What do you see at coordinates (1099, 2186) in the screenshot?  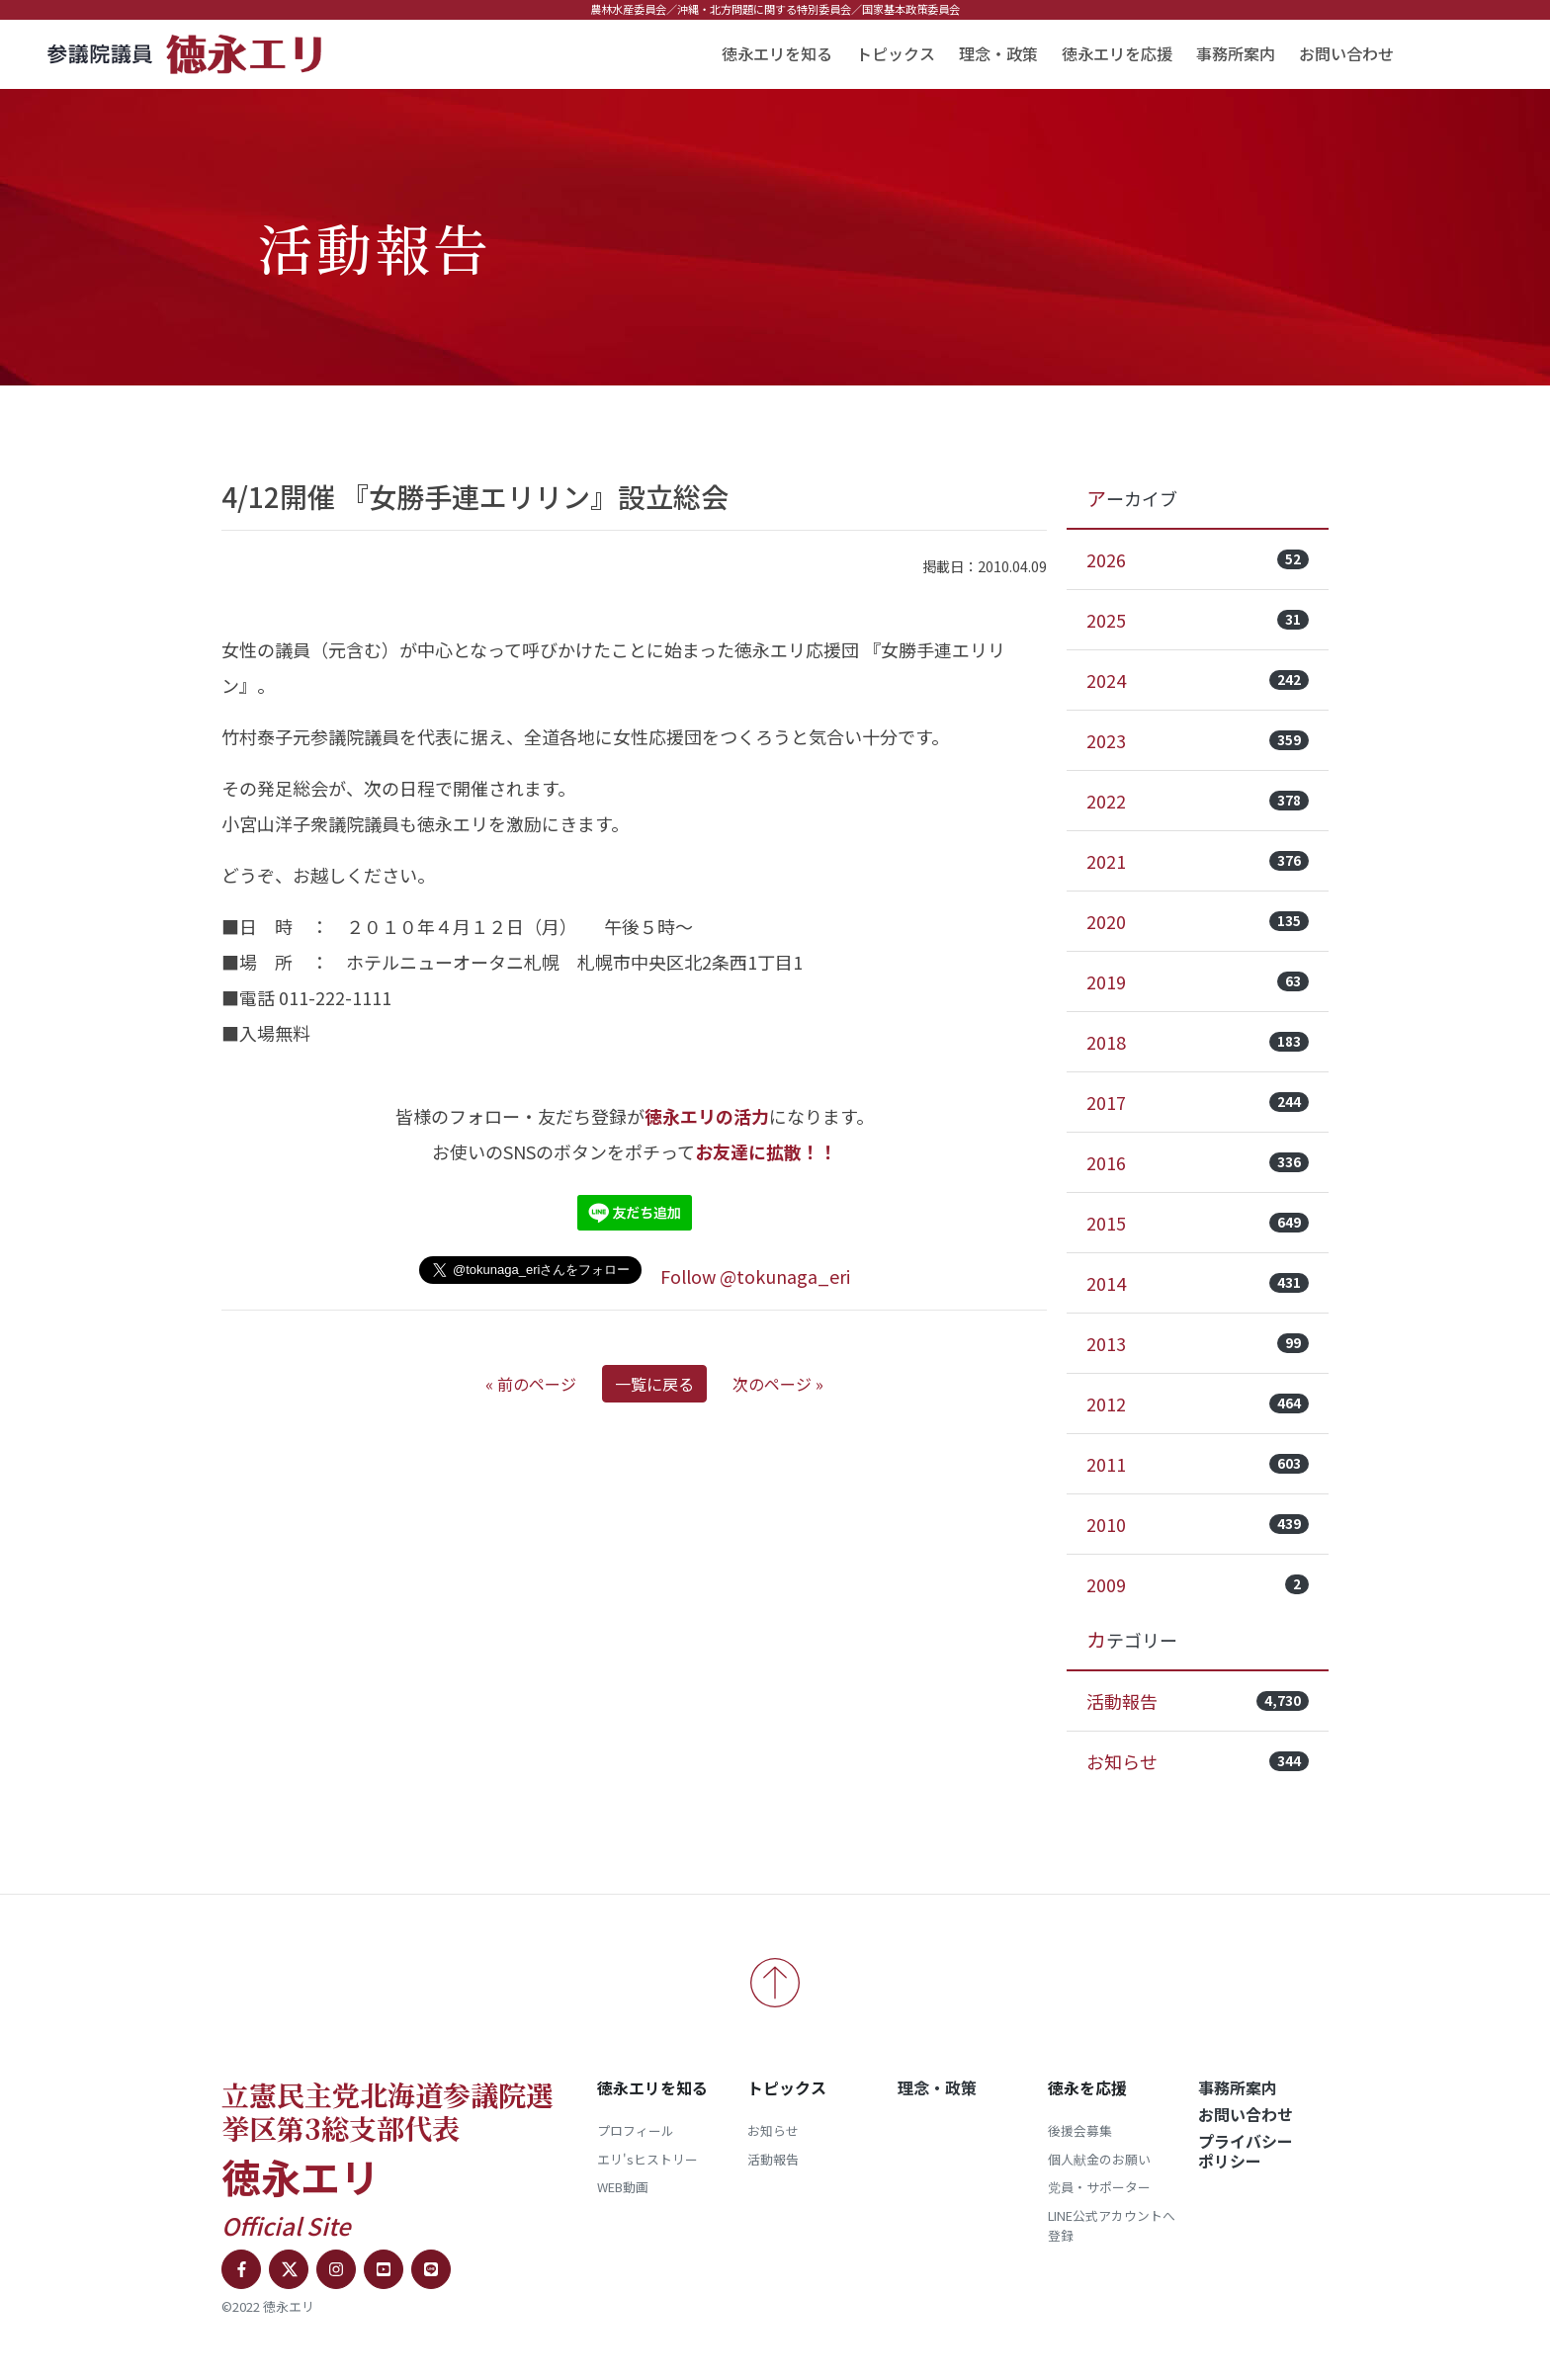 I see `党員・サポーター` at bounding box center [1099, 2186].